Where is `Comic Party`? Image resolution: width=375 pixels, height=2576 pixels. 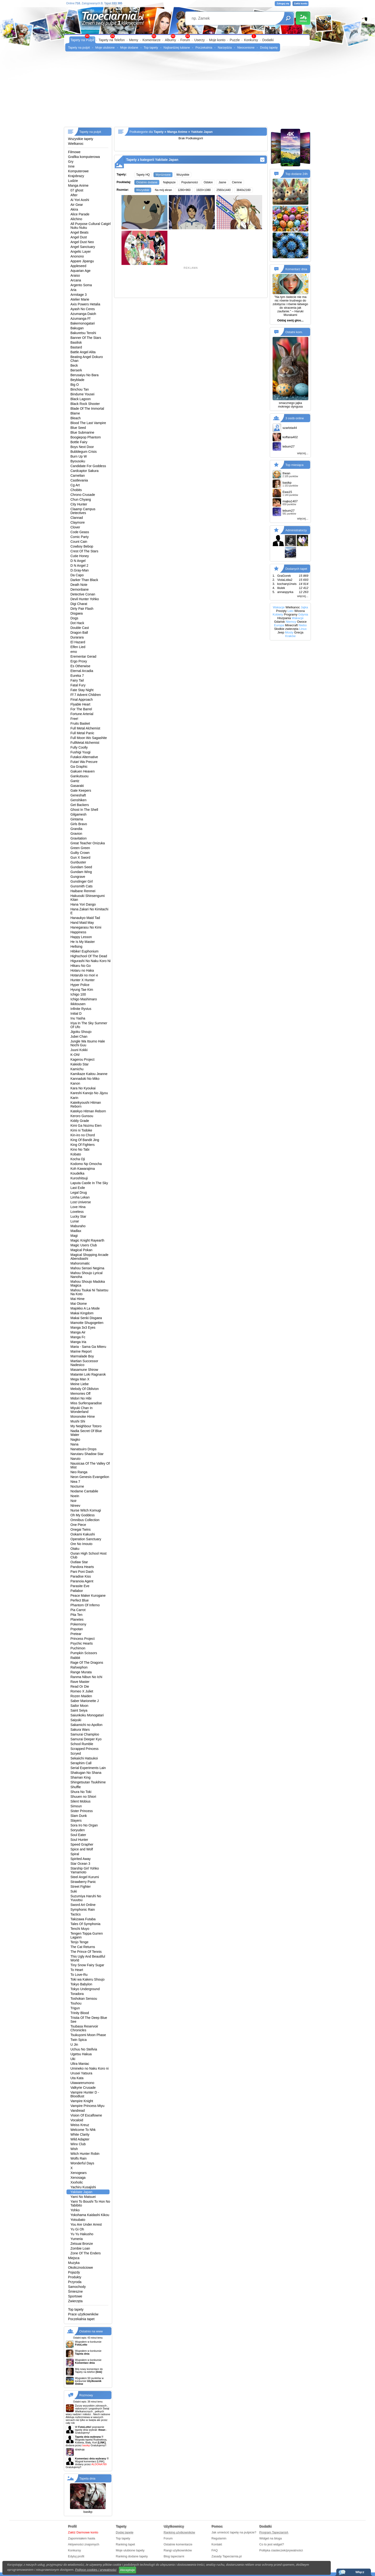
Comic Party is located at coordinates (80, 537).